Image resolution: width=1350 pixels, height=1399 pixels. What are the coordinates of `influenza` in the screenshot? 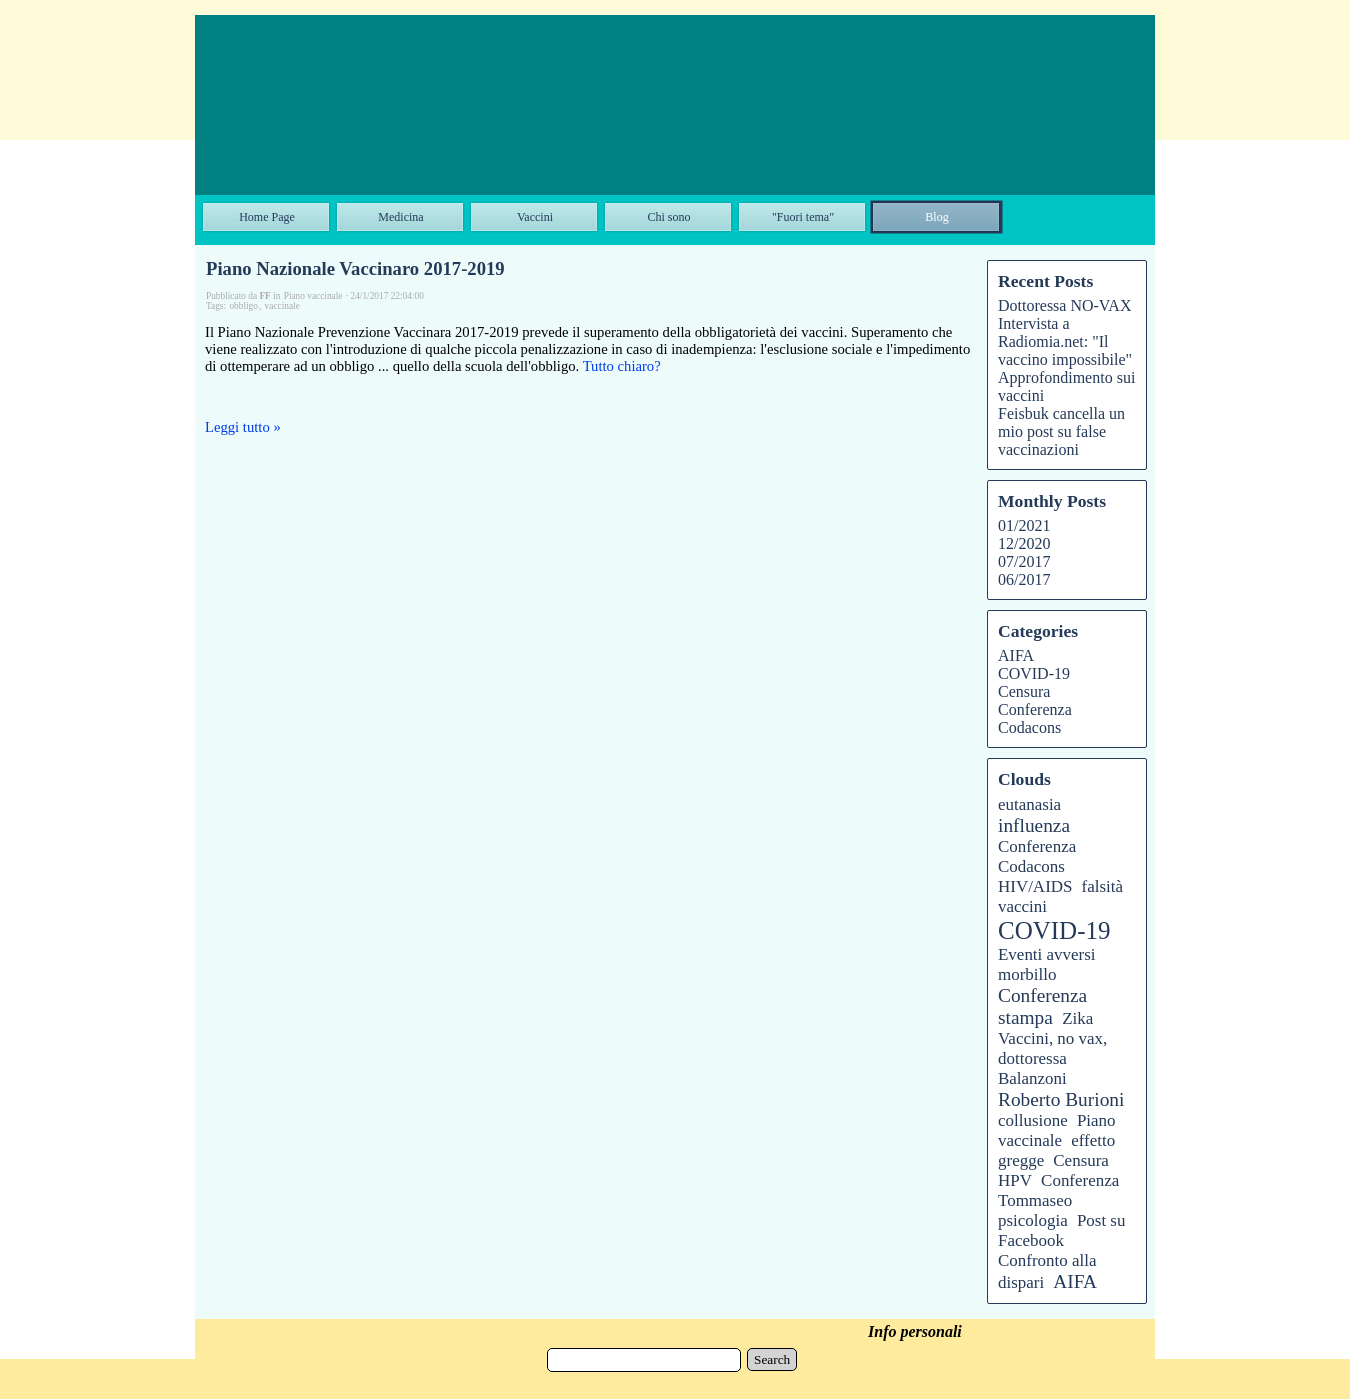 It's located at (1034, 825).